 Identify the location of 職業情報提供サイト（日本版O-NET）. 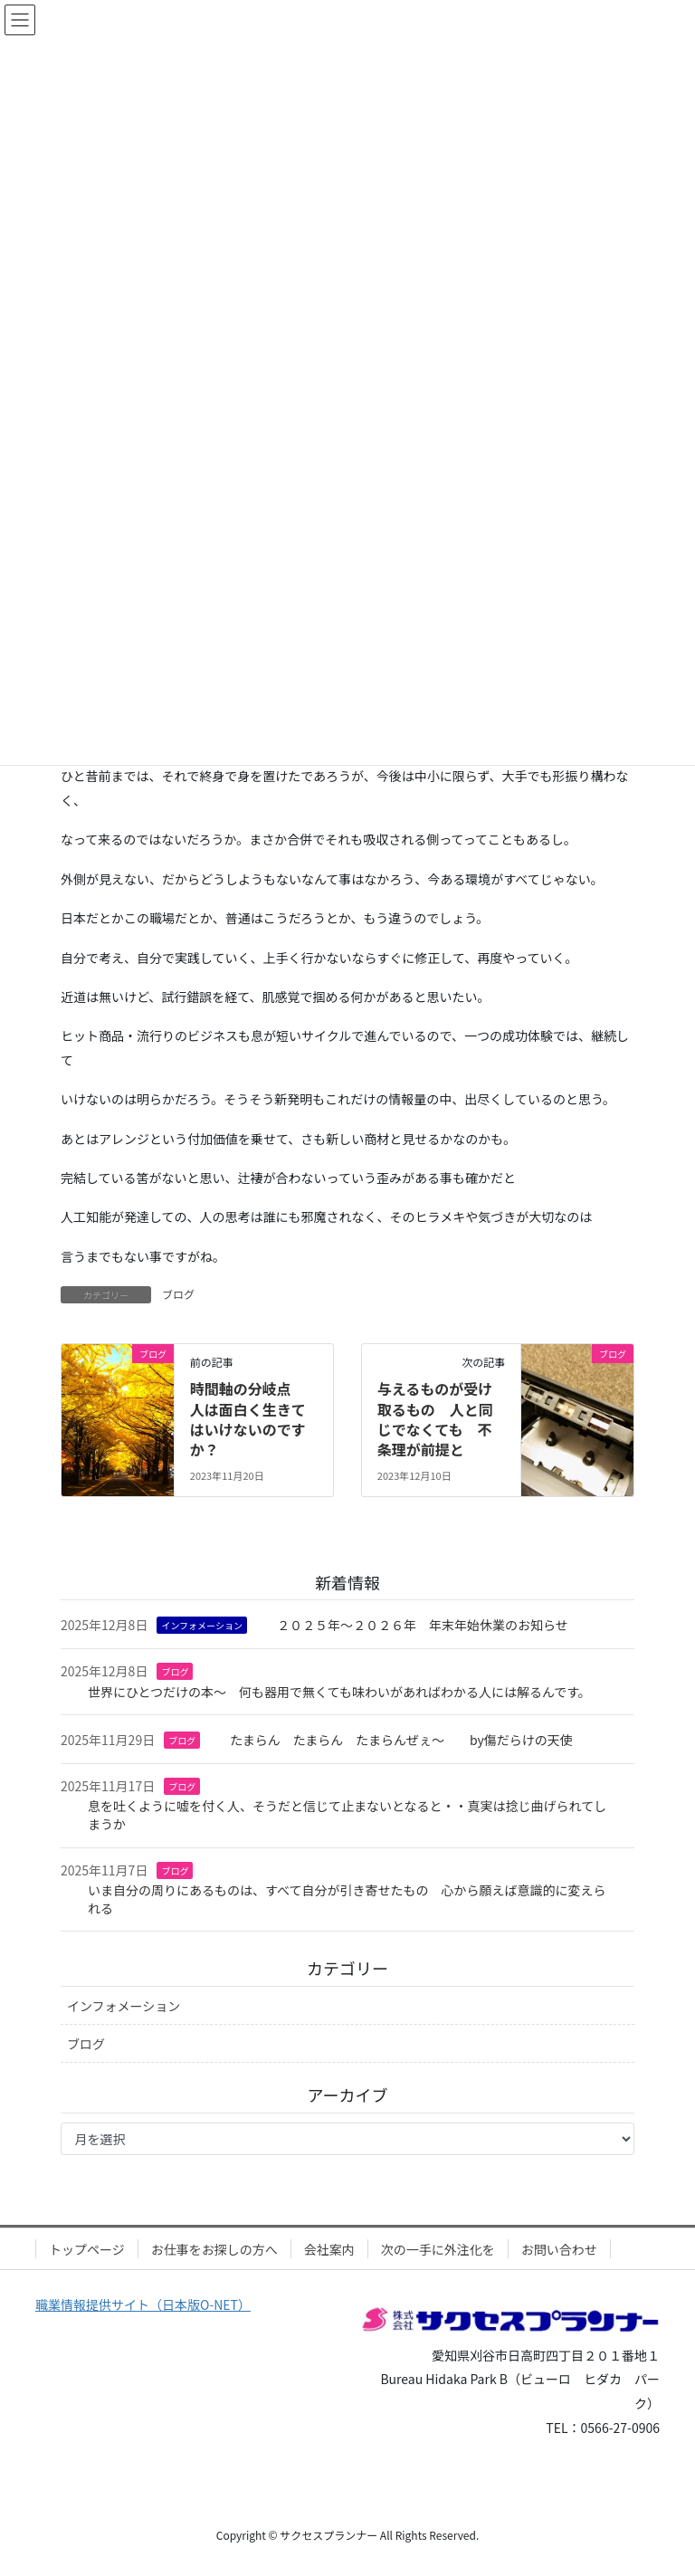
(143, 2304).